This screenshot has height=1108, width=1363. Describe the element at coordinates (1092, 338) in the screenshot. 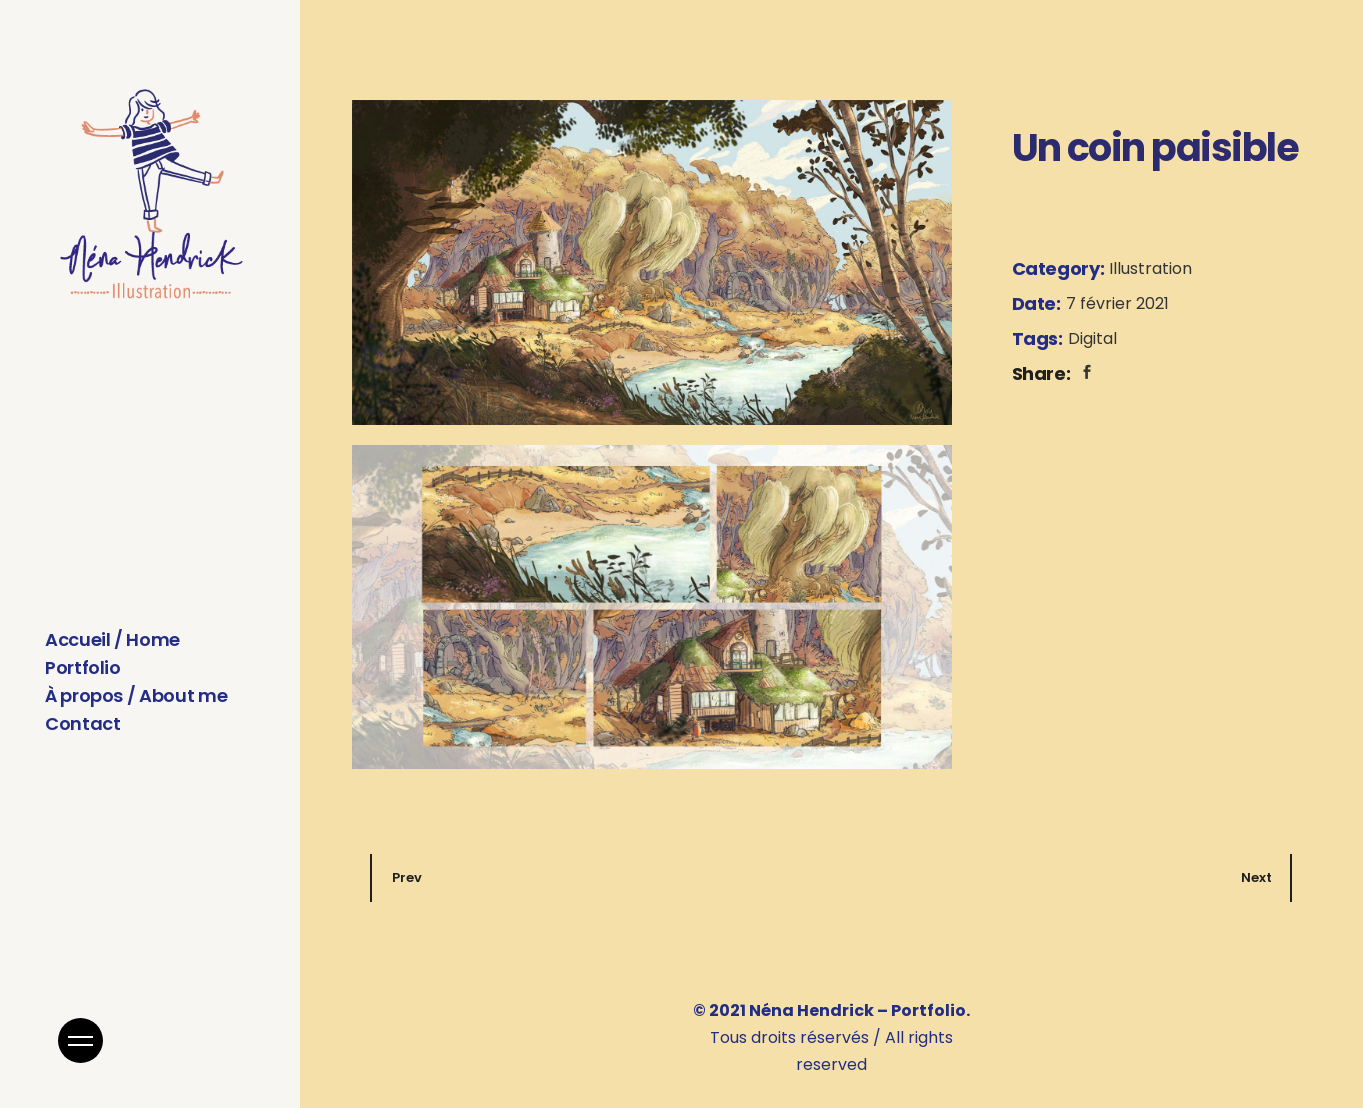

I see `Digital` at that location.